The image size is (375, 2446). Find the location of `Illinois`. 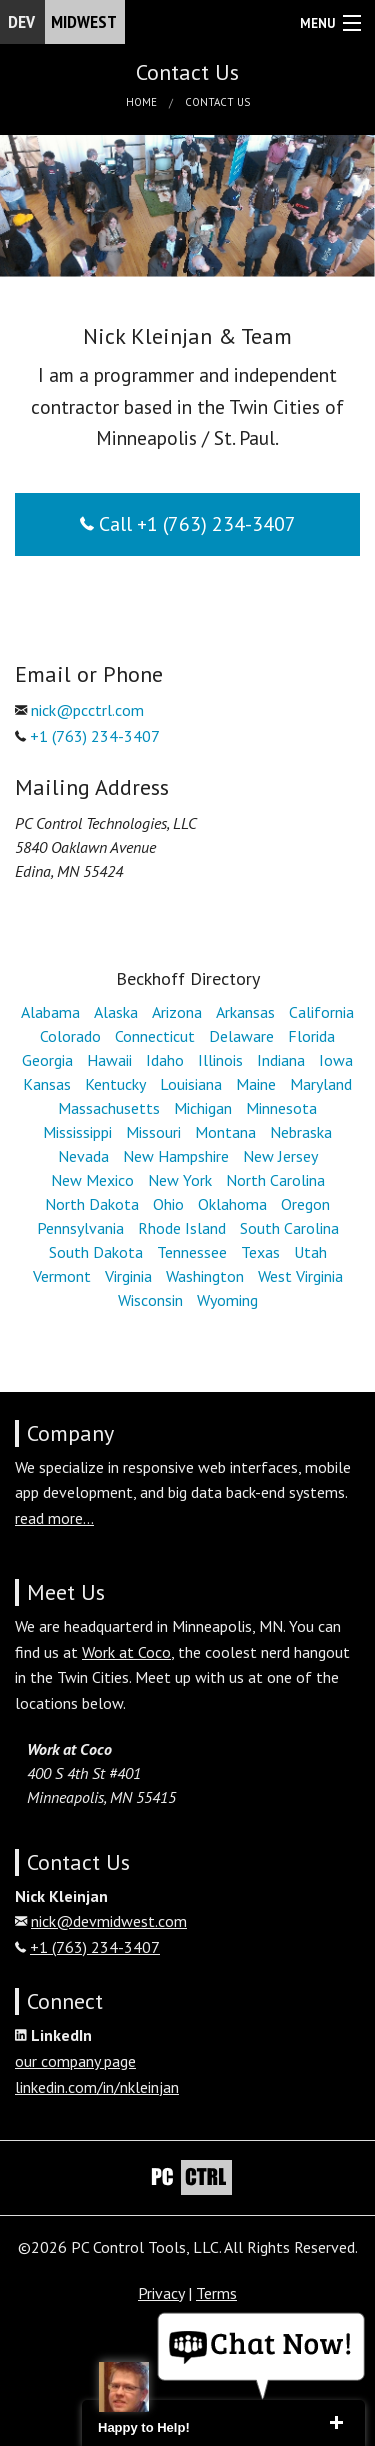

Illinois is located at coordinates (220, 1060).